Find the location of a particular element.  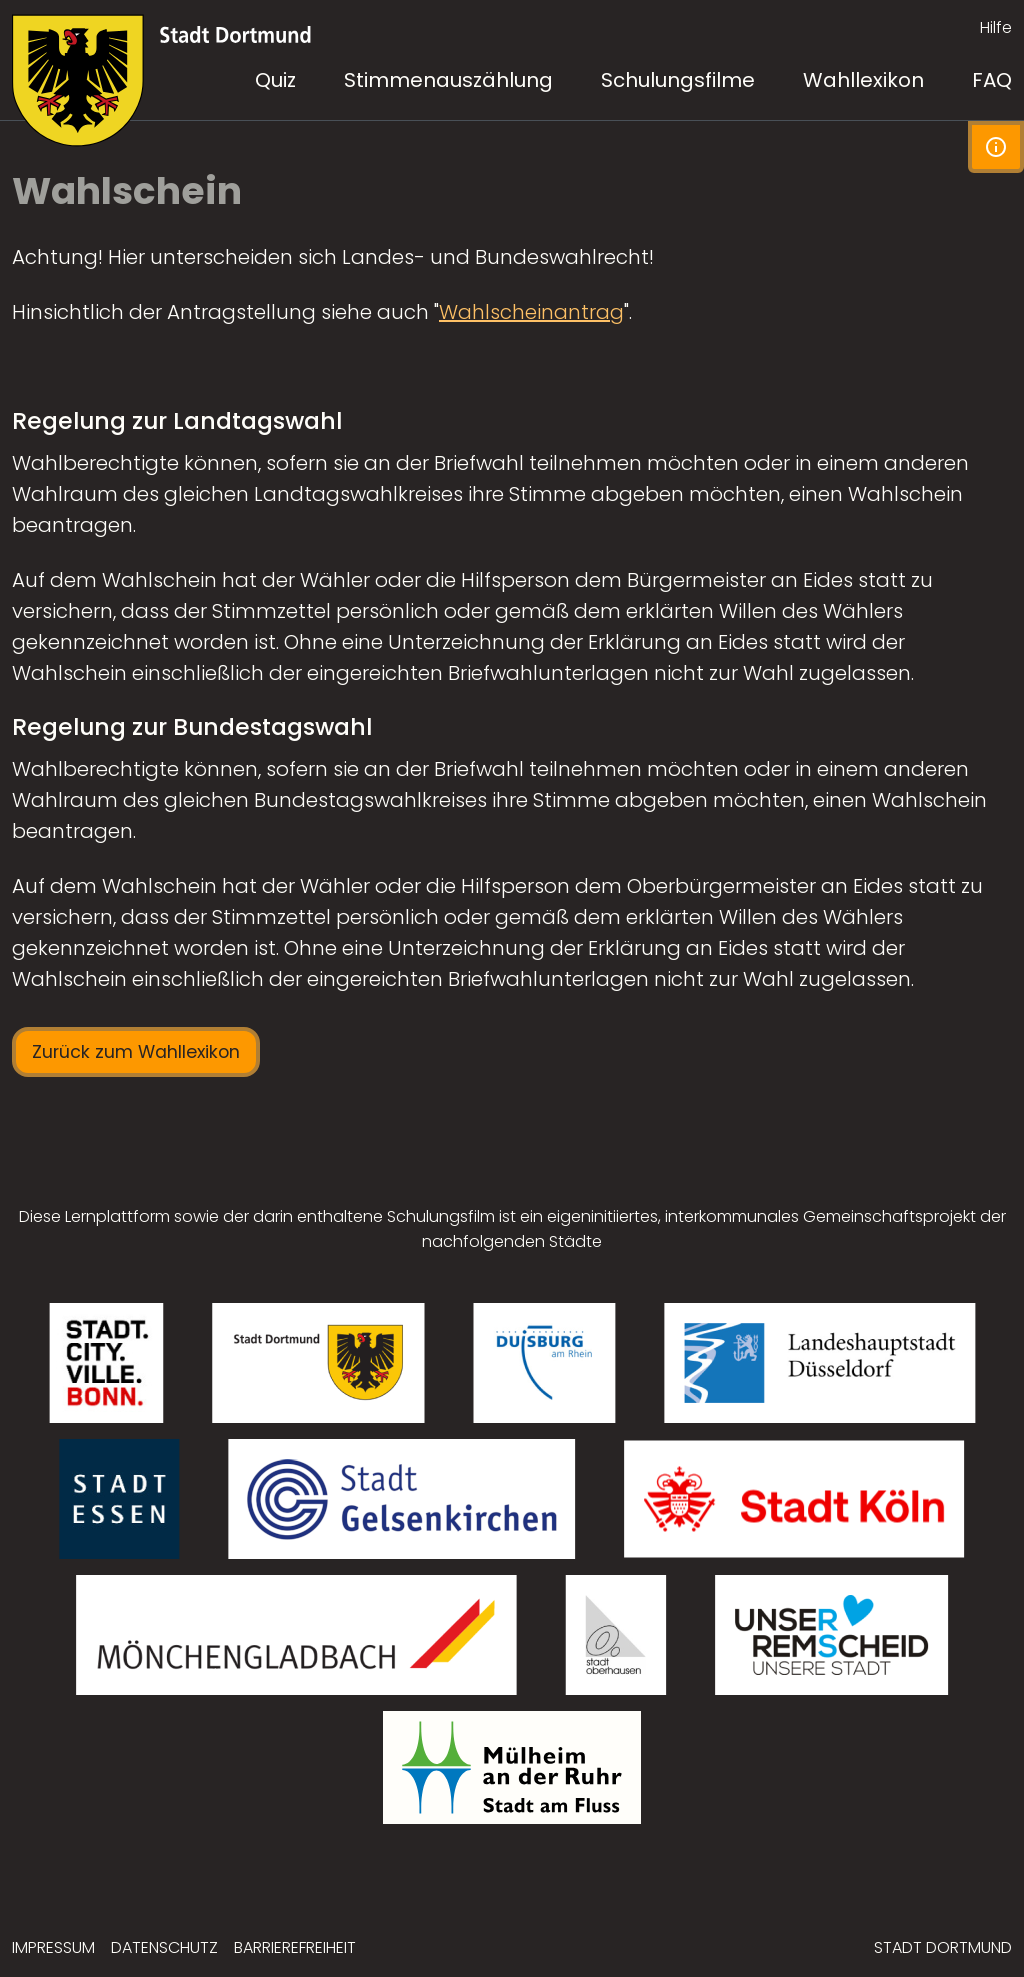

Wahlscheinantrag is located at coordinates (531, 312).